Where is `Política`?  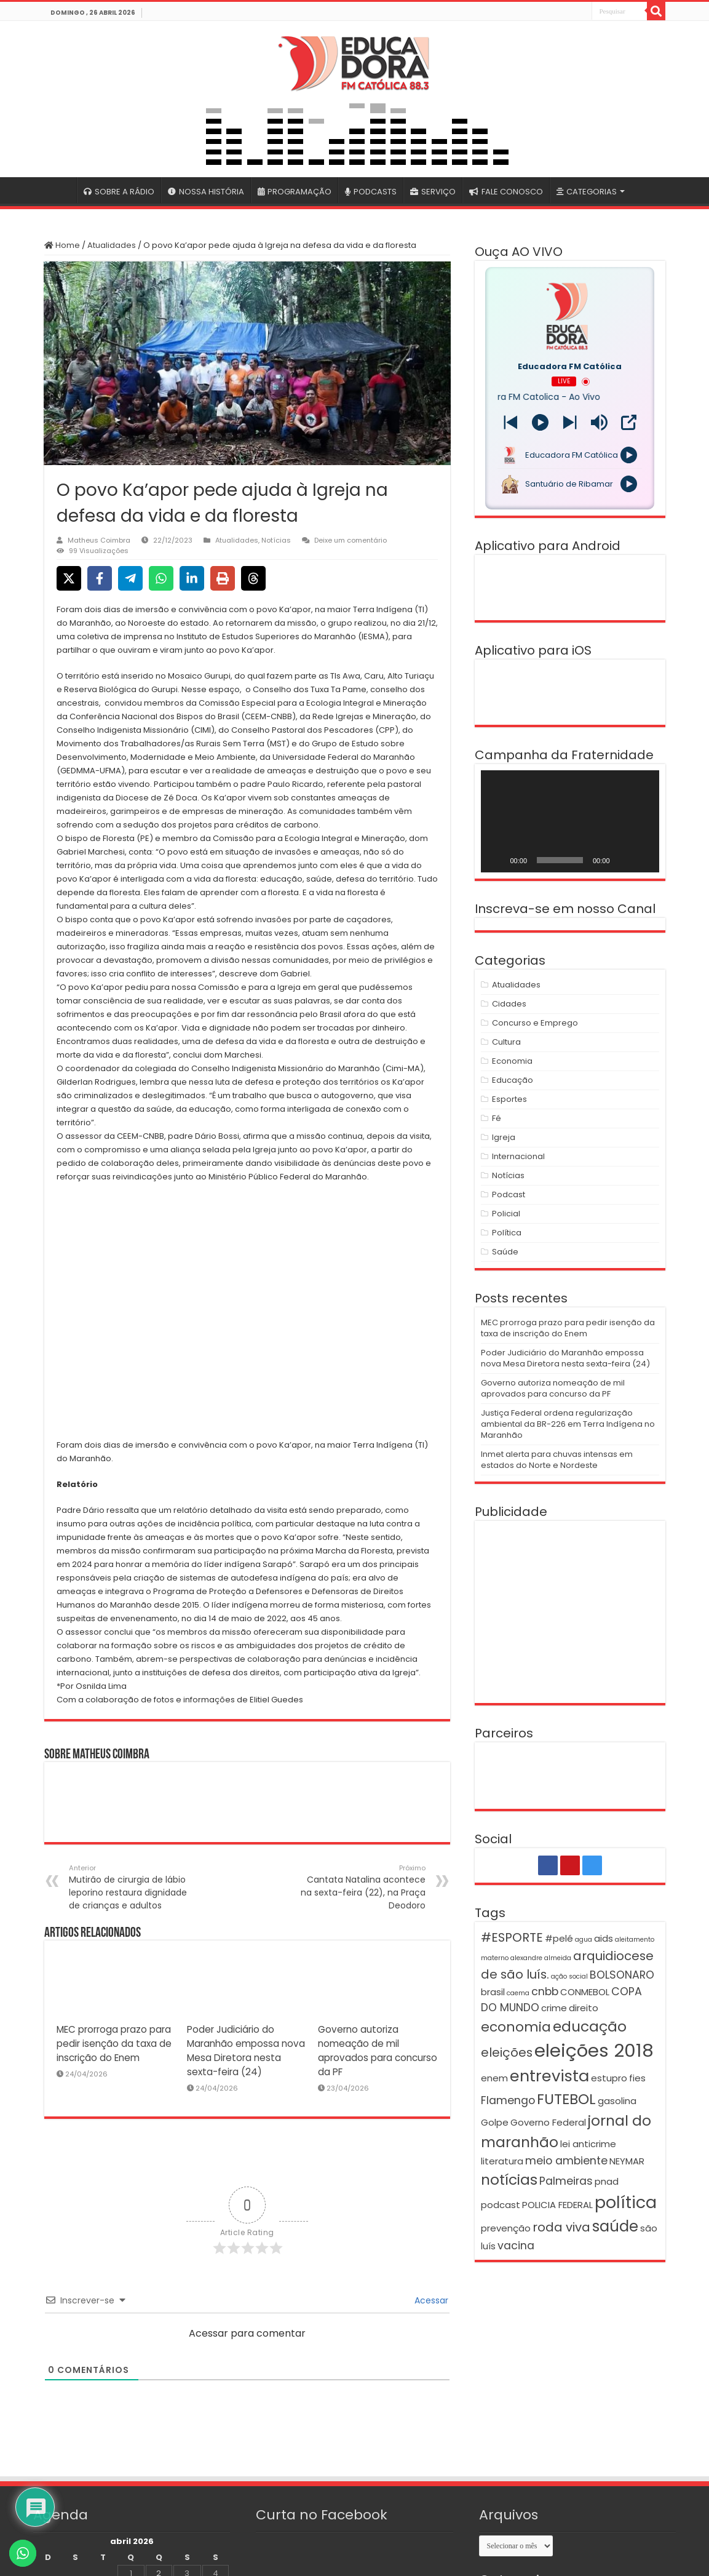 Política is located at coordinates (506, 1232).